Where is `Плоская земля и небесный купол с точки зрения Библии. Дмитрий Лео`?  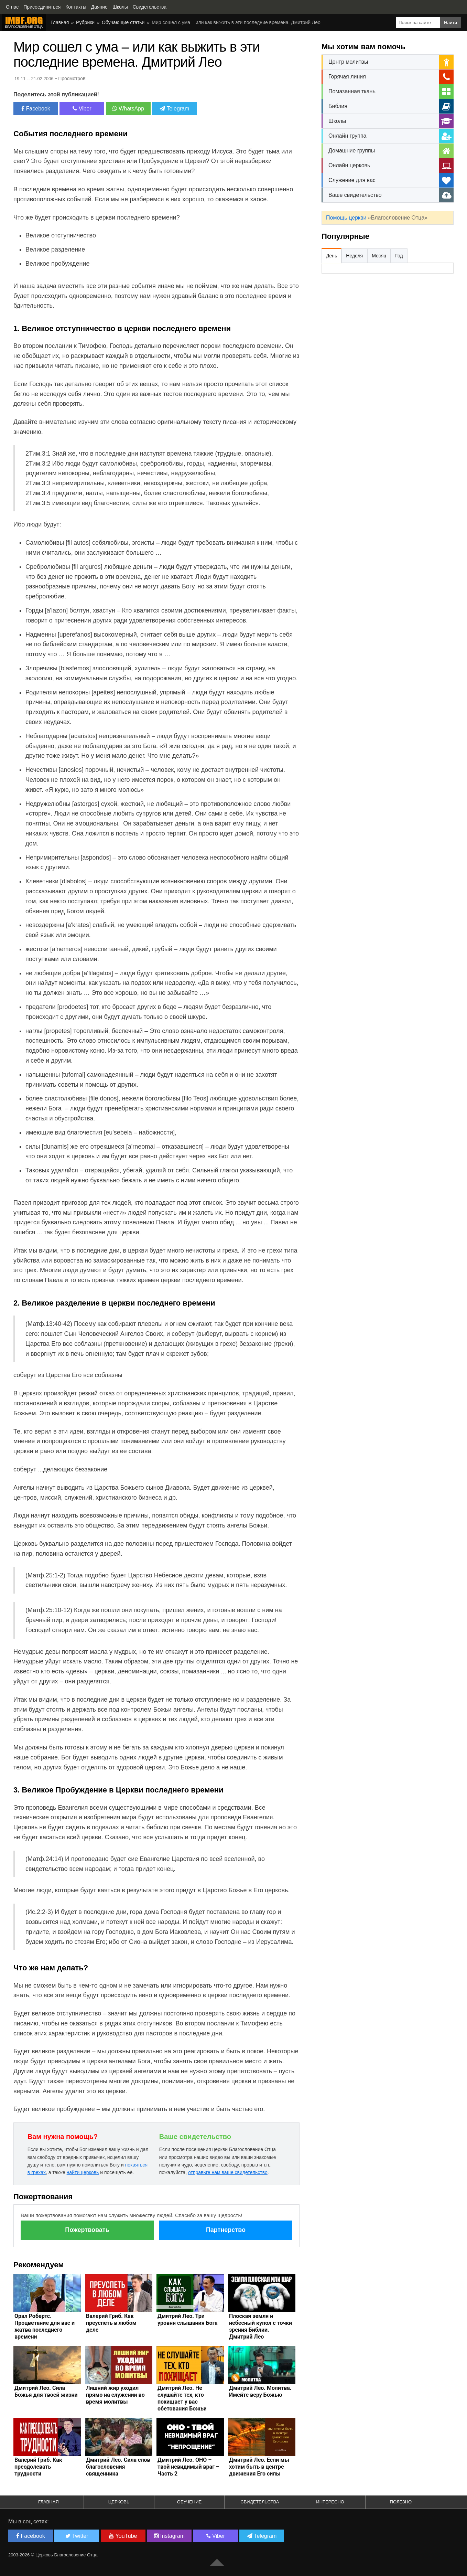 Плоская земля и небесный купол с точки зрения Библии. Дмитрий Лео is located at coordinates (260, 2326).